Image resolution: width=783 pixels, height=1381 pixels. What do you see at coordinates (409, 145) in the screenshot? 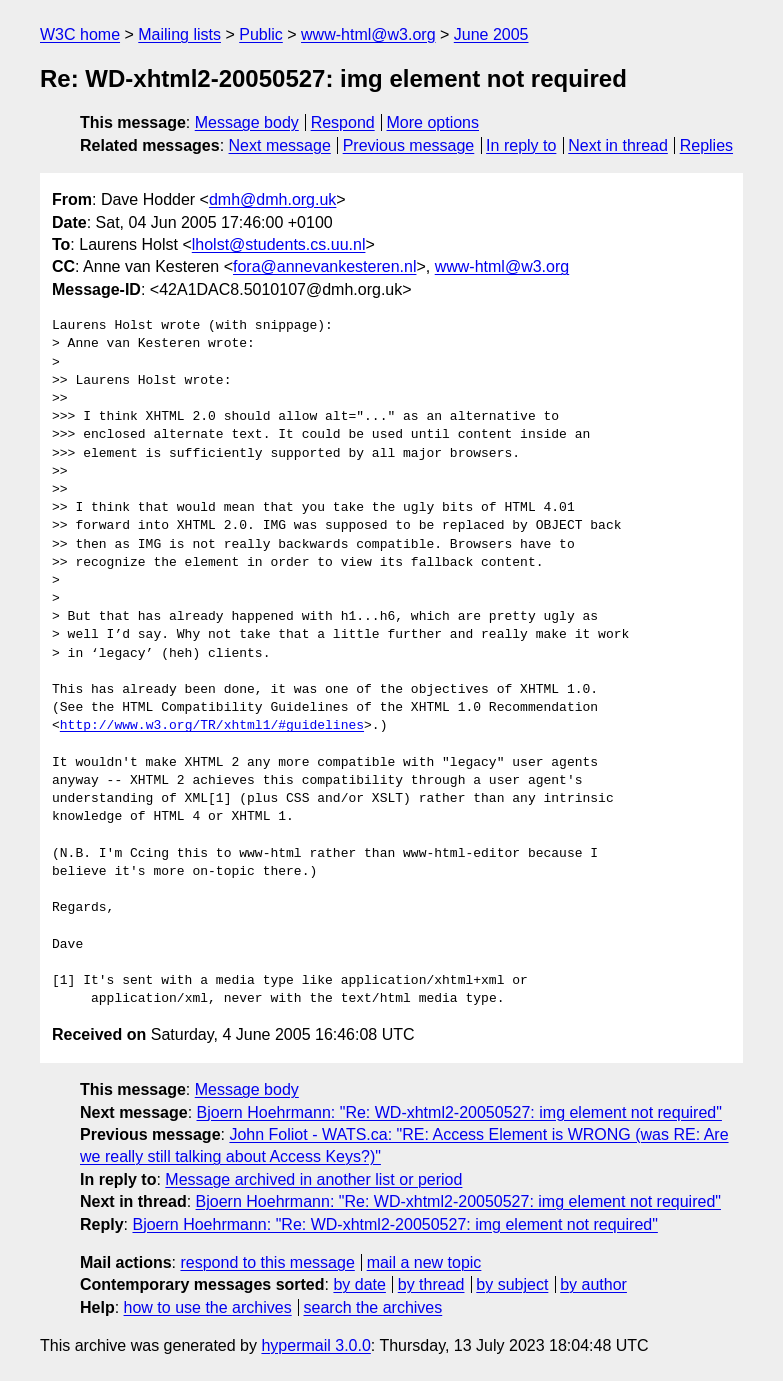
I see `Previous message` at bounding box center [409, 145].